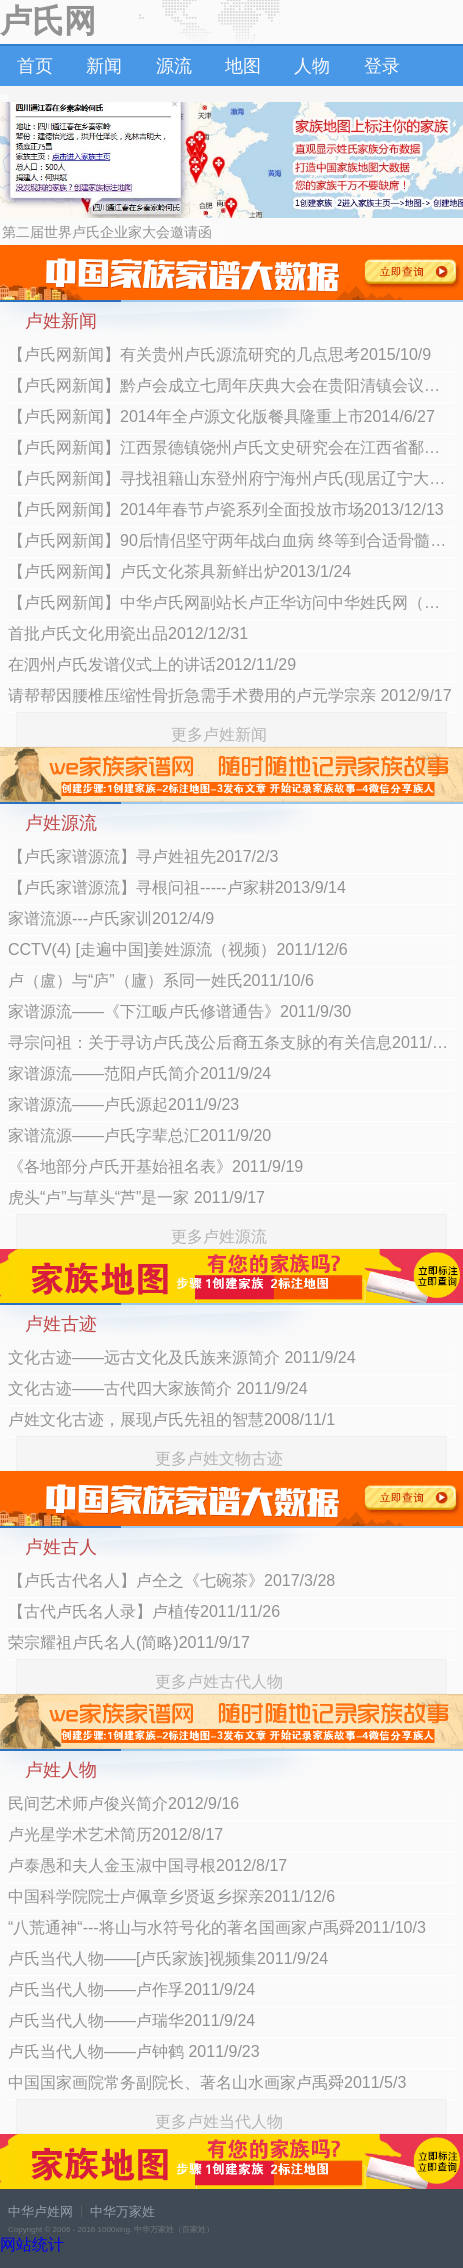  I want to click on 登录, so click(382, 66).